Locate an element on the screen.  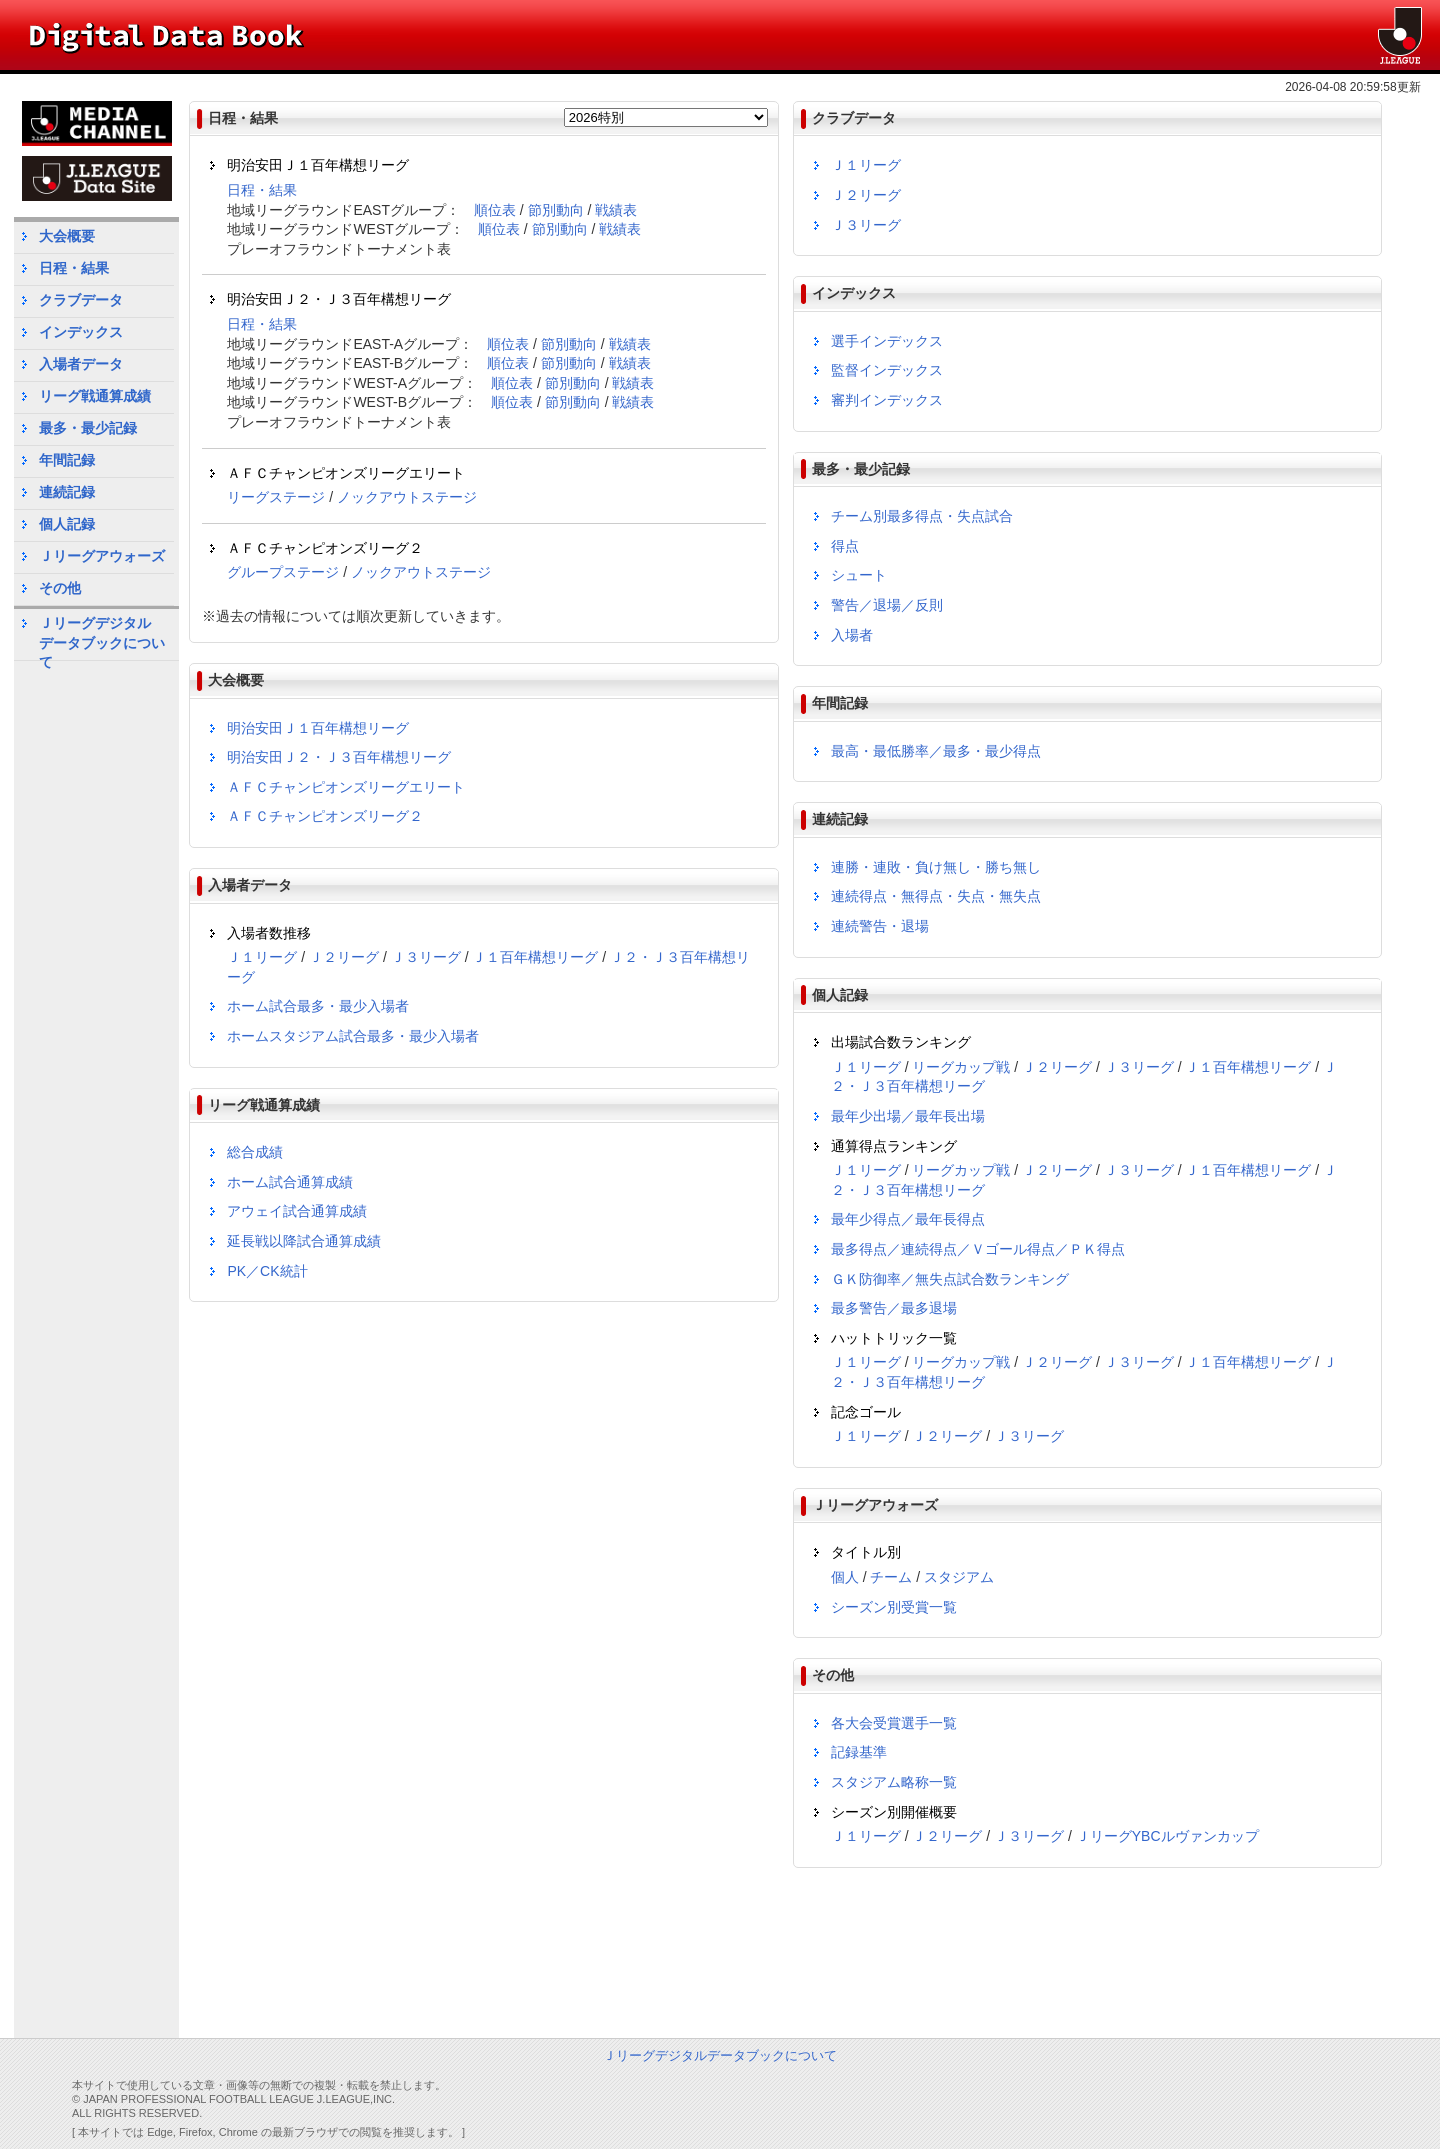
リーグカップ戦 is located at coordinates (961, 1067).